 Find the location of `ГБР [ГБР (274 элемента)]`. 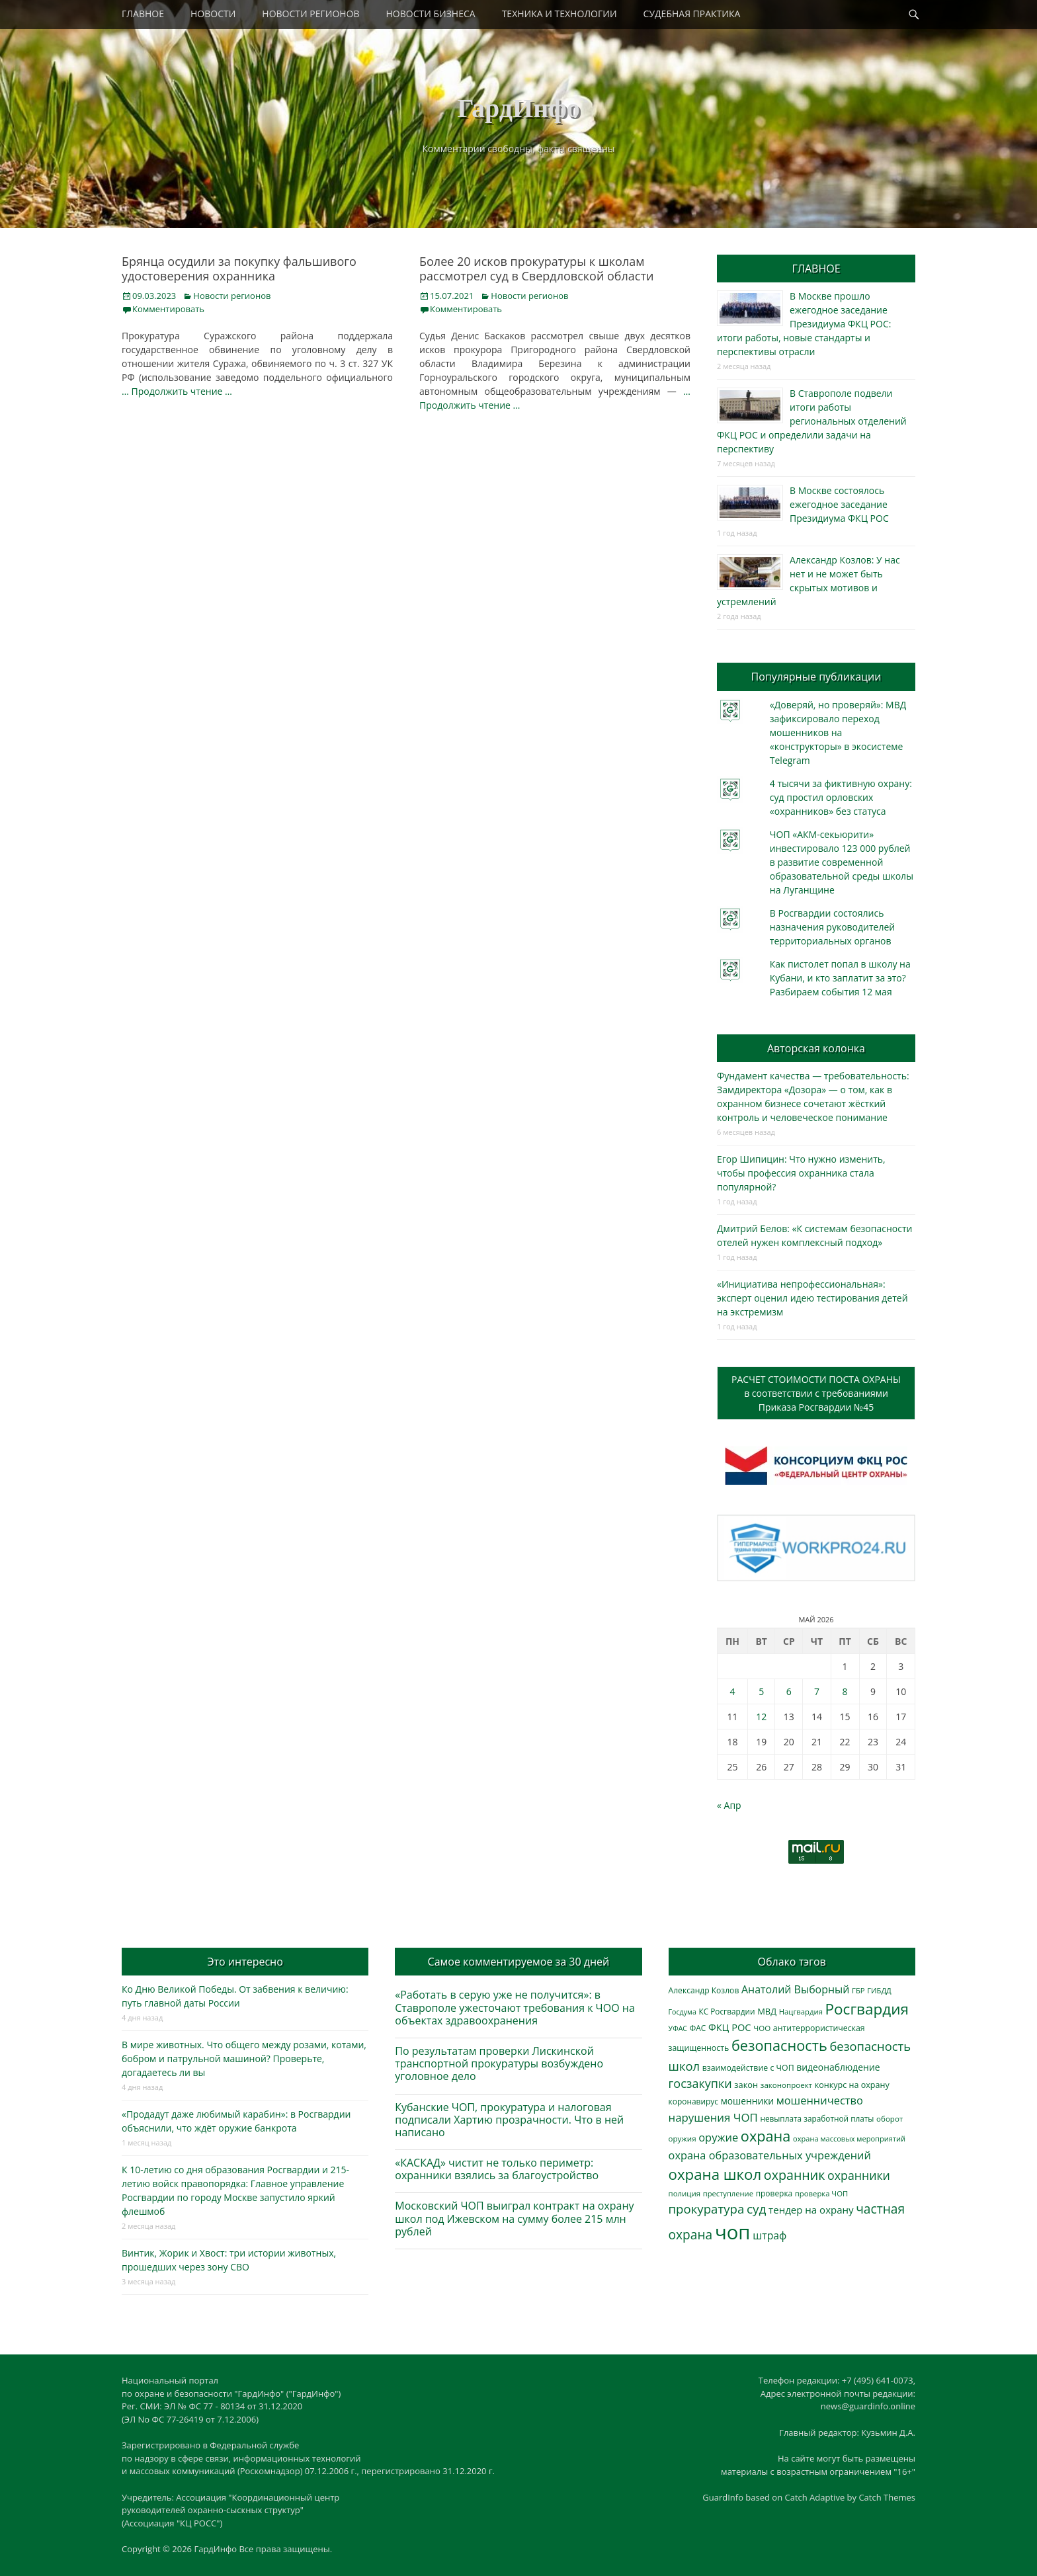

ГБР [ГБР (274 элемента)] is located at coordinates (858, 1990).